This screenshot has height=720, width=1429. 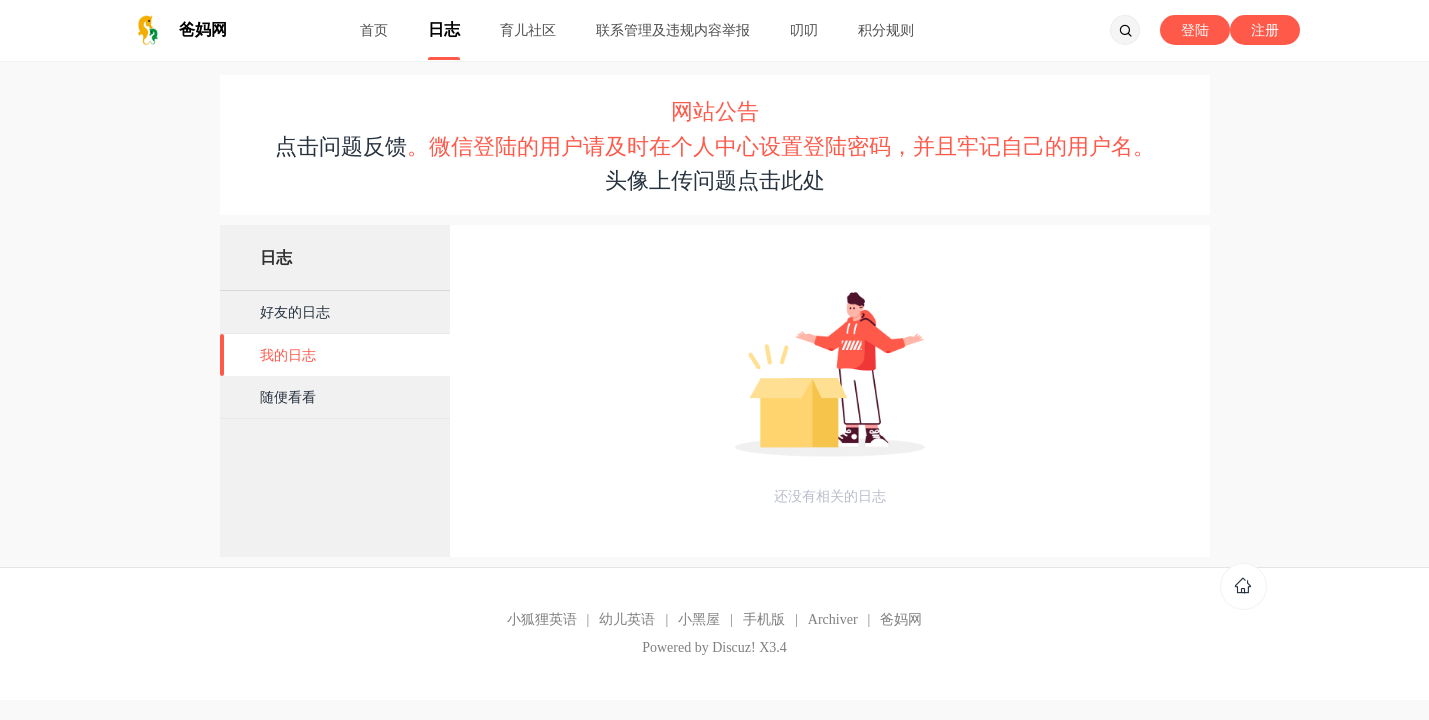 What do you see at coordinates (833, 619) in the screenshot?
I see `Archiver` at bounding box center [833, 619].